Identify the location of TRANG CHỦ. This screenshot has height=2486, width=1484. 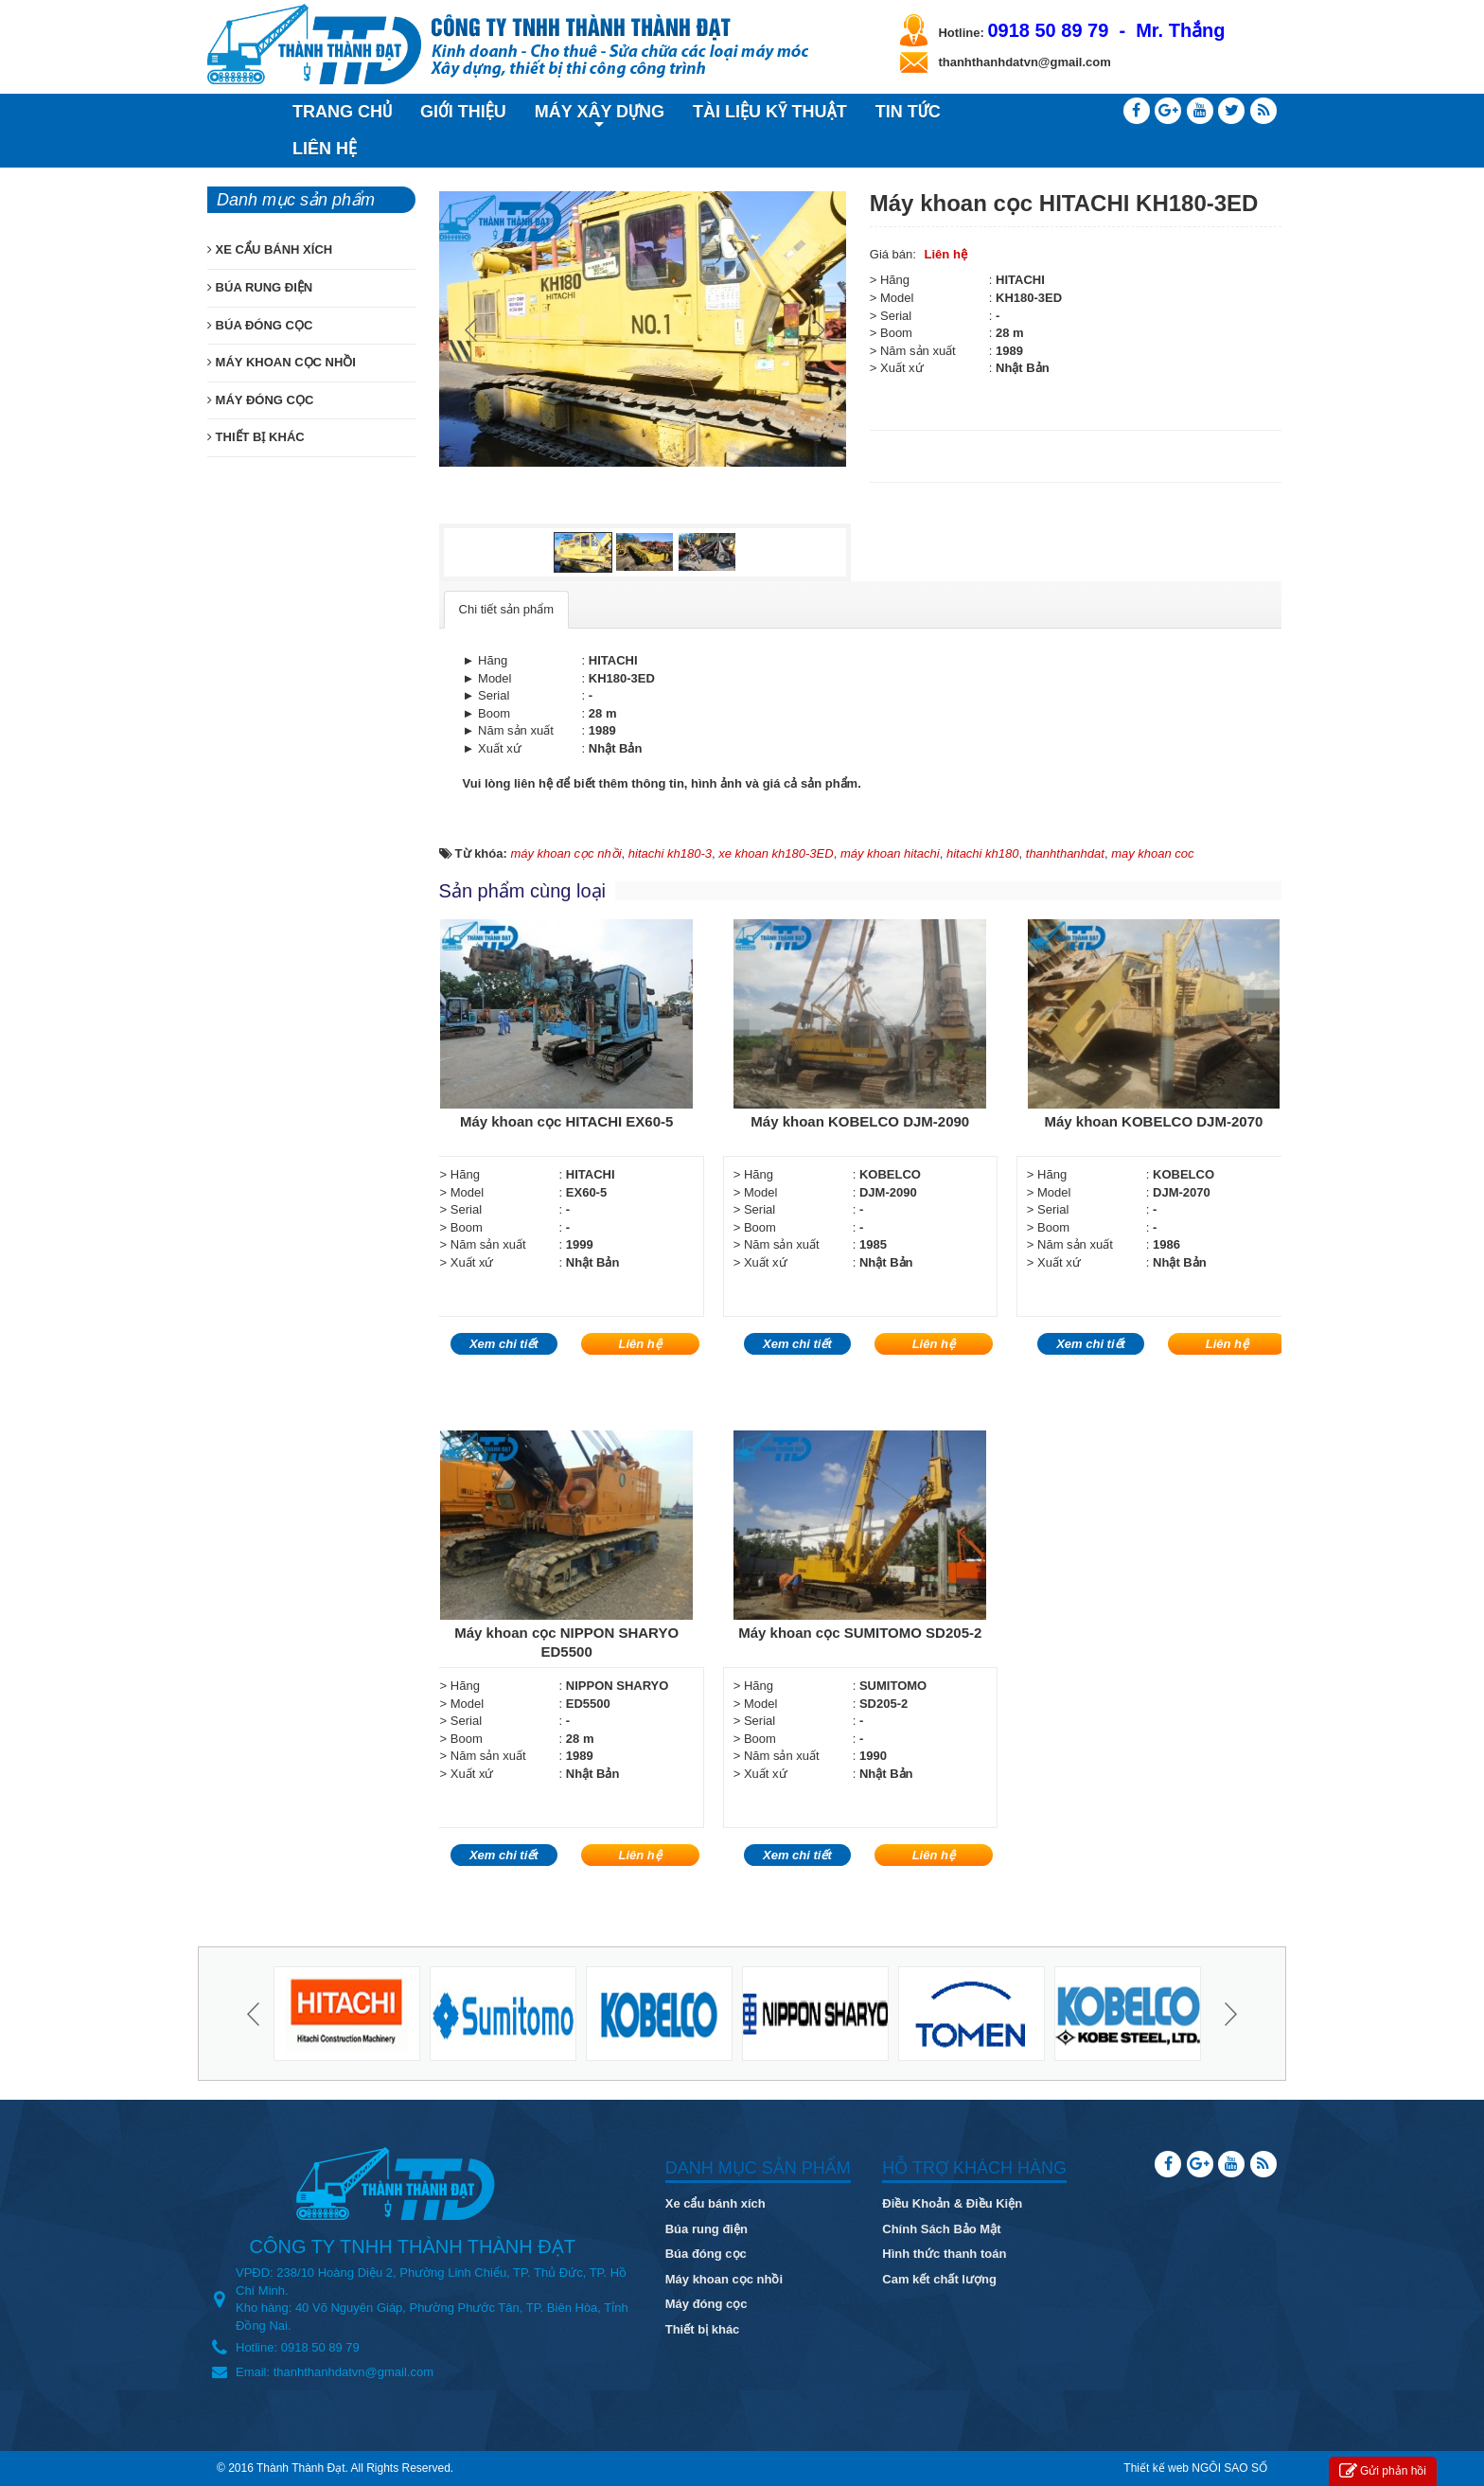
(342, 111).